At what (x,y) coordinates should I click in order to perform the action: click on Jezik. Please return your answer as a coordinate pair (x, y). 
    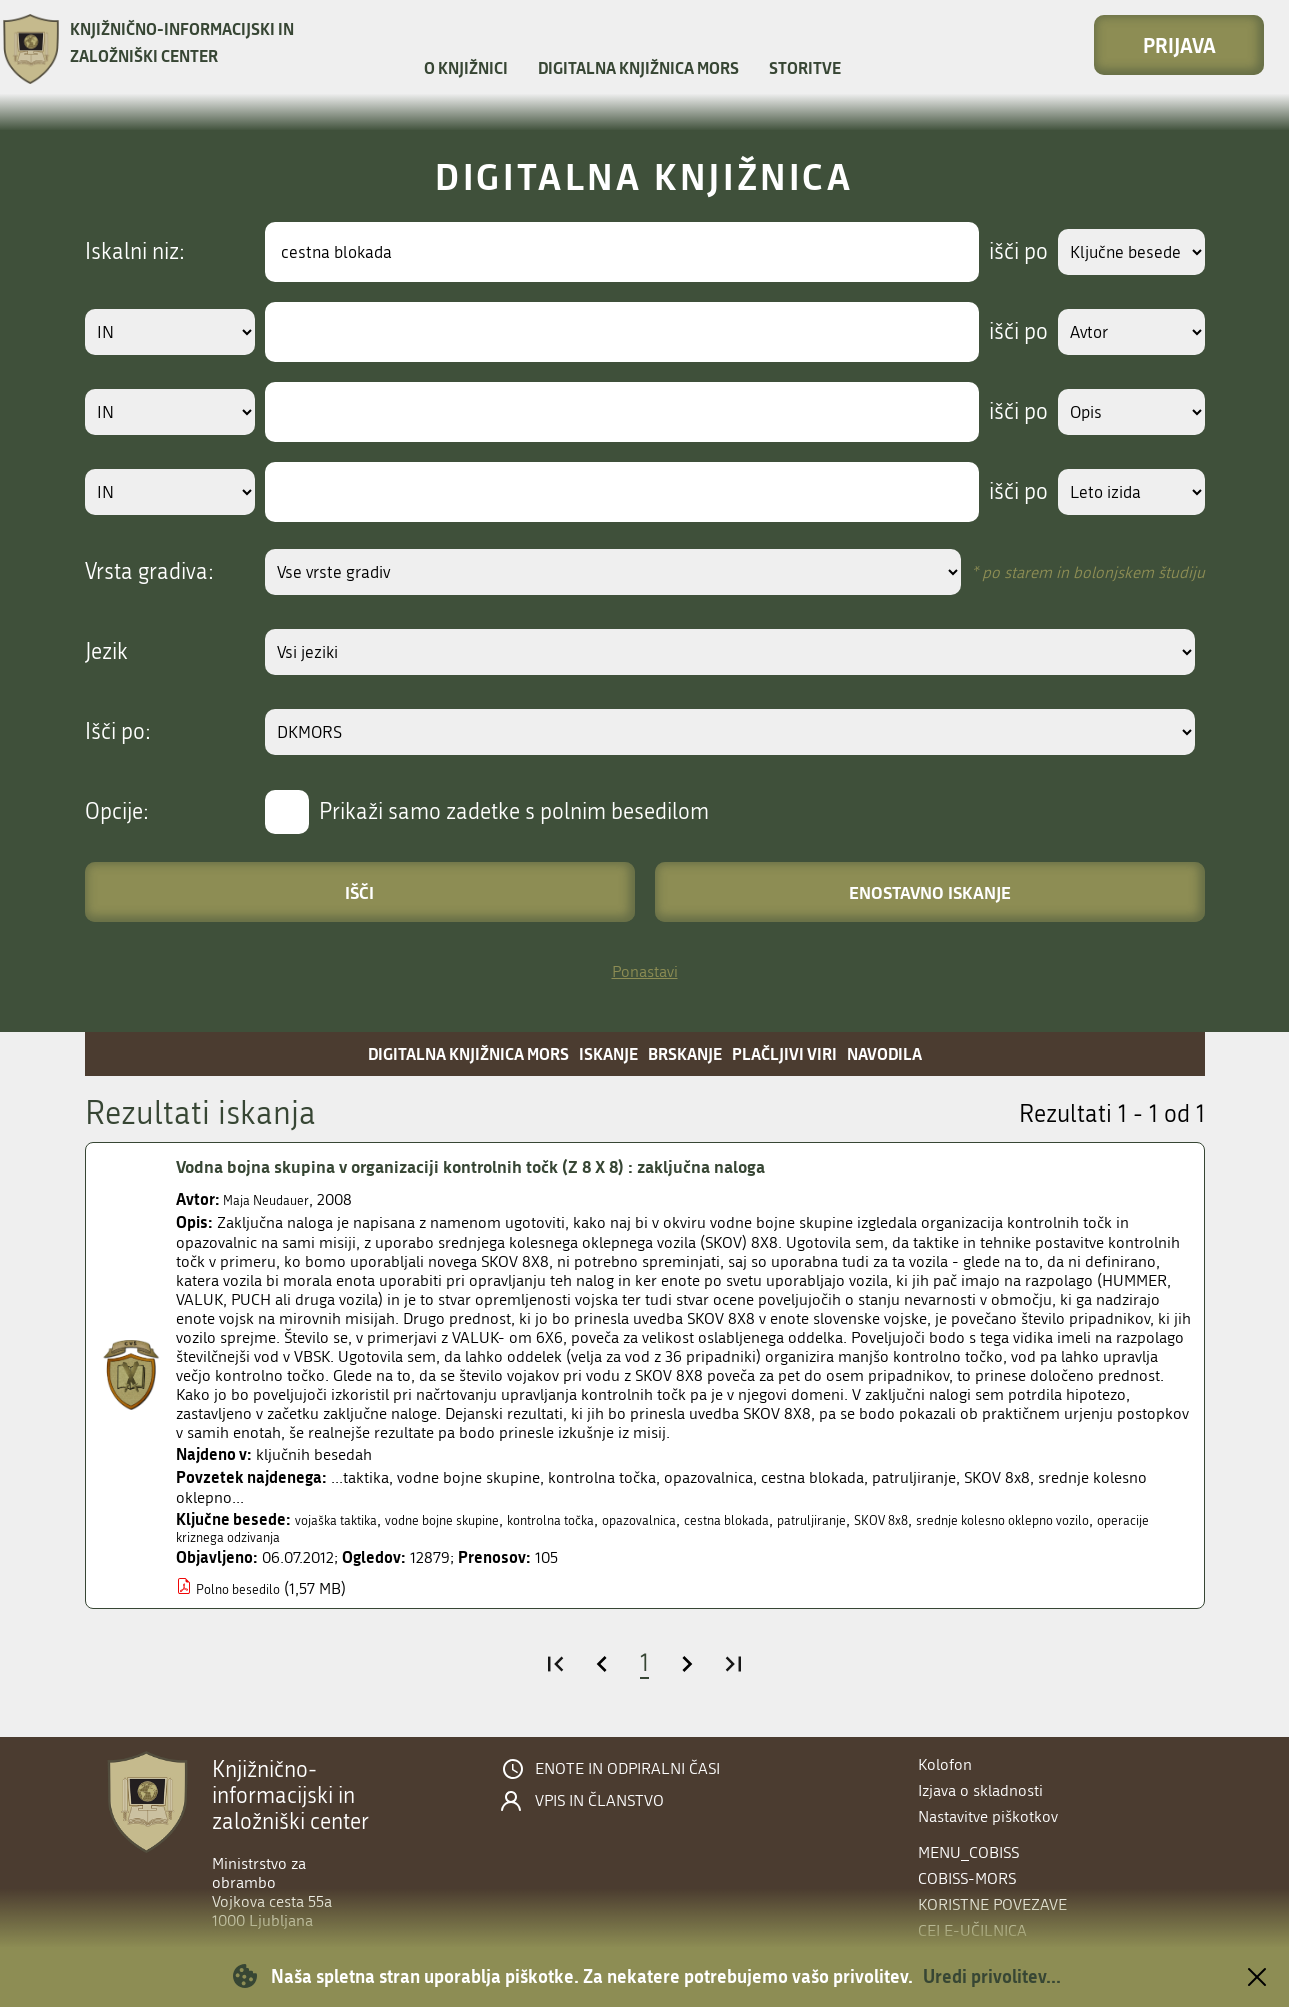
    Looking at the image, I should click on (106, 652).